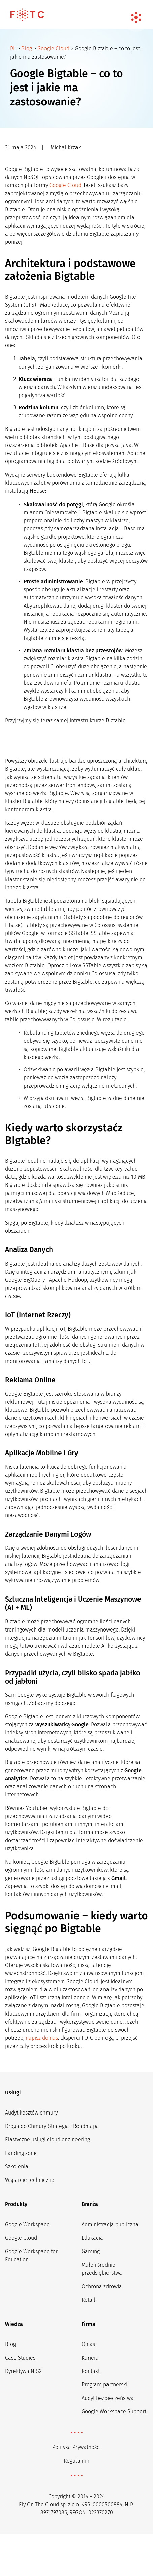 This screenshot has width=153, height=2576. What do you see at coordinates (52, 2126) in the screenshot?
I see `Droga do Chmury-Strategia i Roadmapa` at bounding box center [52, 2126].